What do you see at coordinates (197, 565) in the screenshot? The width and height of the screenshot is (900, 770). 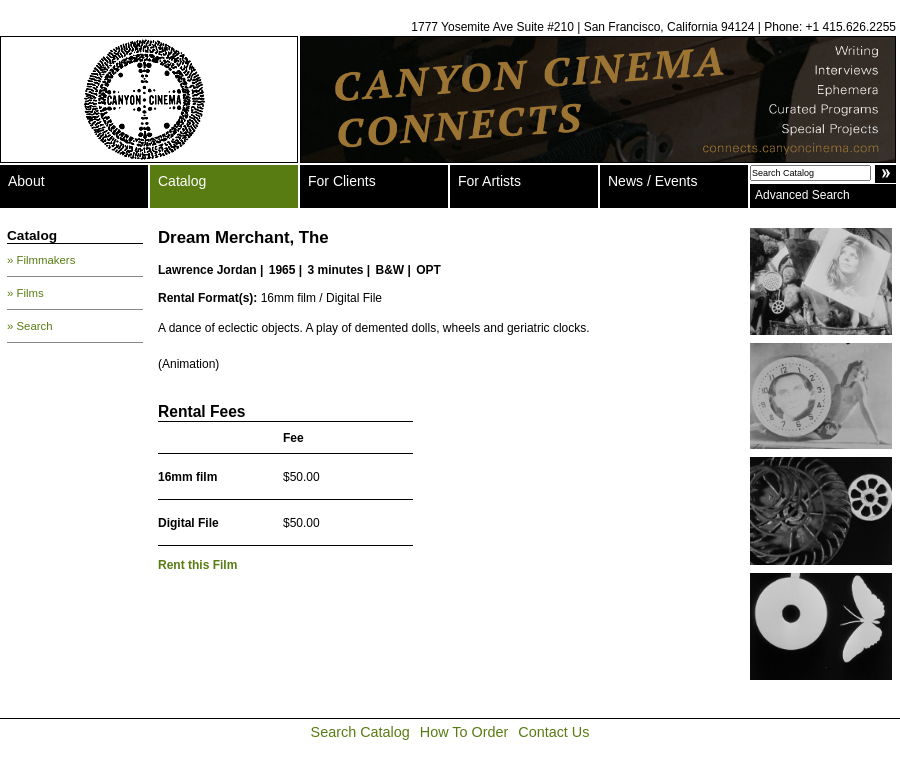 I see `Rent this Film` at bounding box center [197, 565].